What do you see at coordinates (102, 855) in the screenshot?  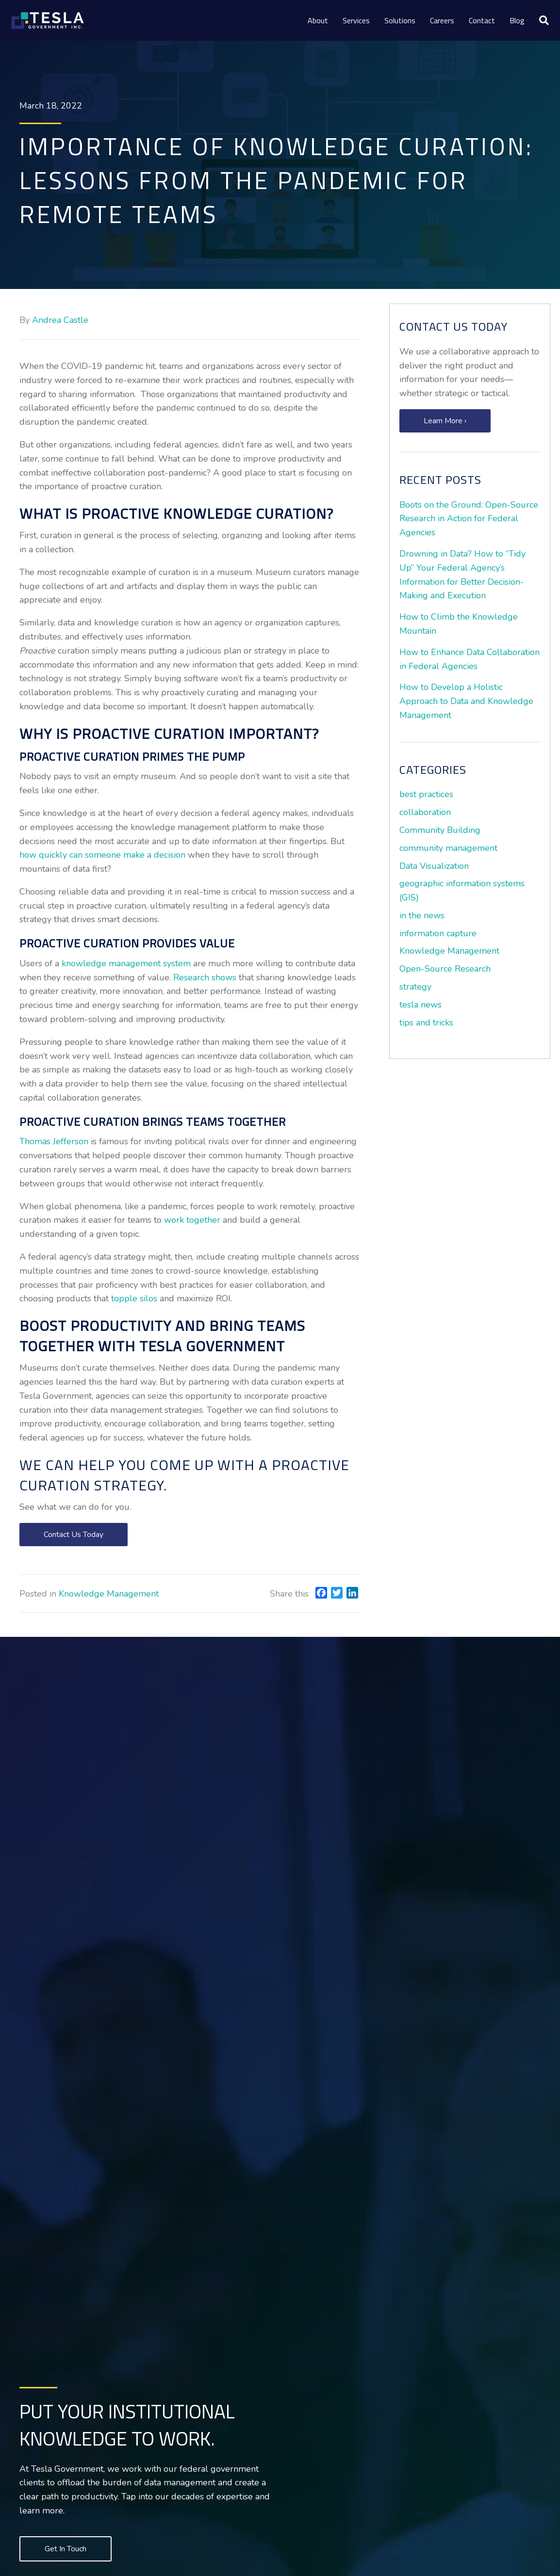 I see `how quickly can someone make a decision` at bounding box center [102, 855].